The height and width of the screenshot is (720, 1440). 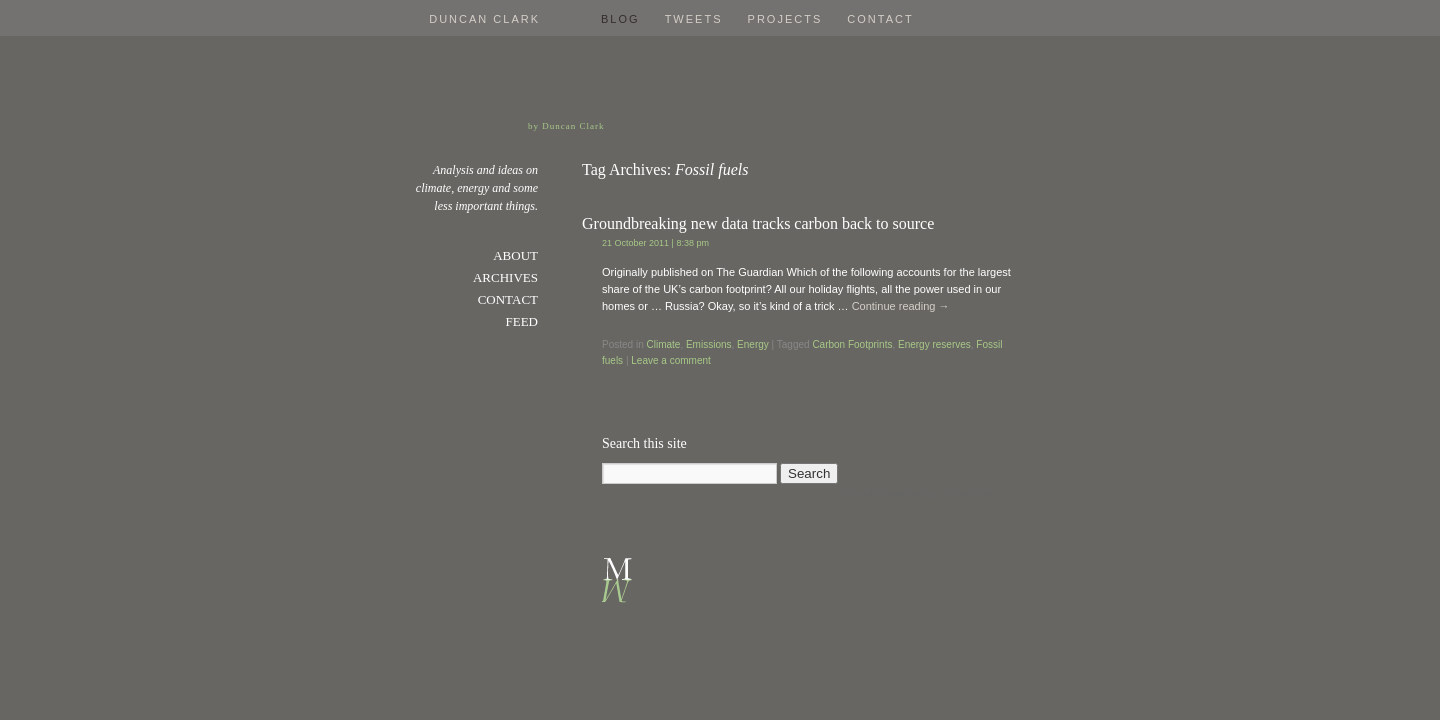 I want to click on Projects, so click(x=785, y=19).